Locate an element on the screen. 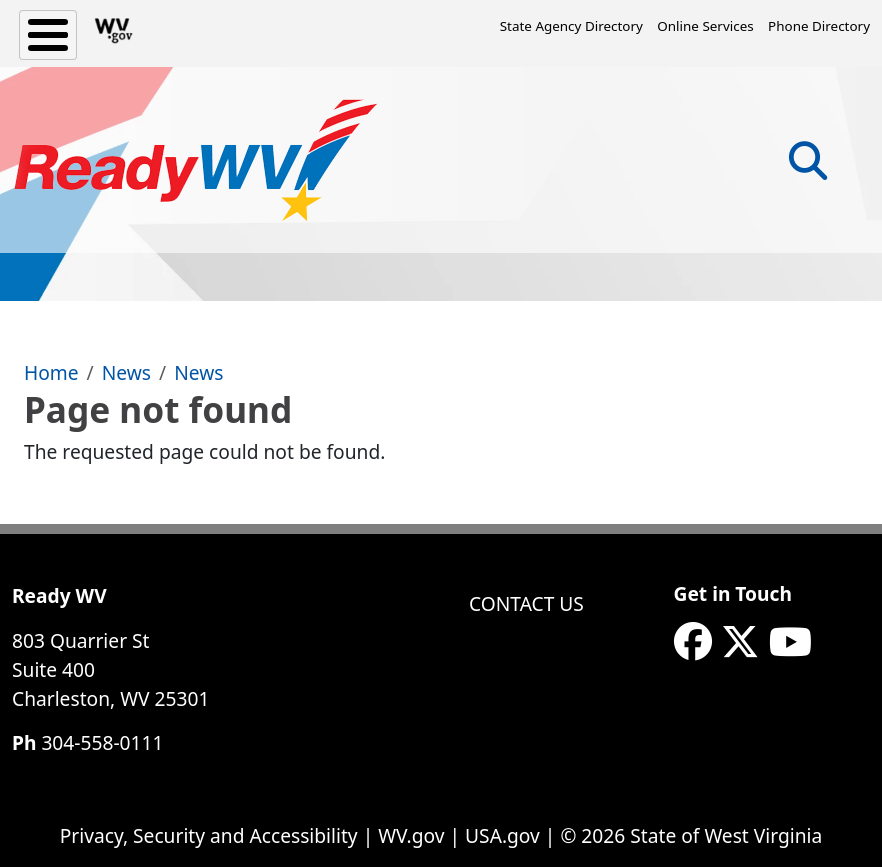  [Toggle Menu Button] is located at coordinates (48, 35).